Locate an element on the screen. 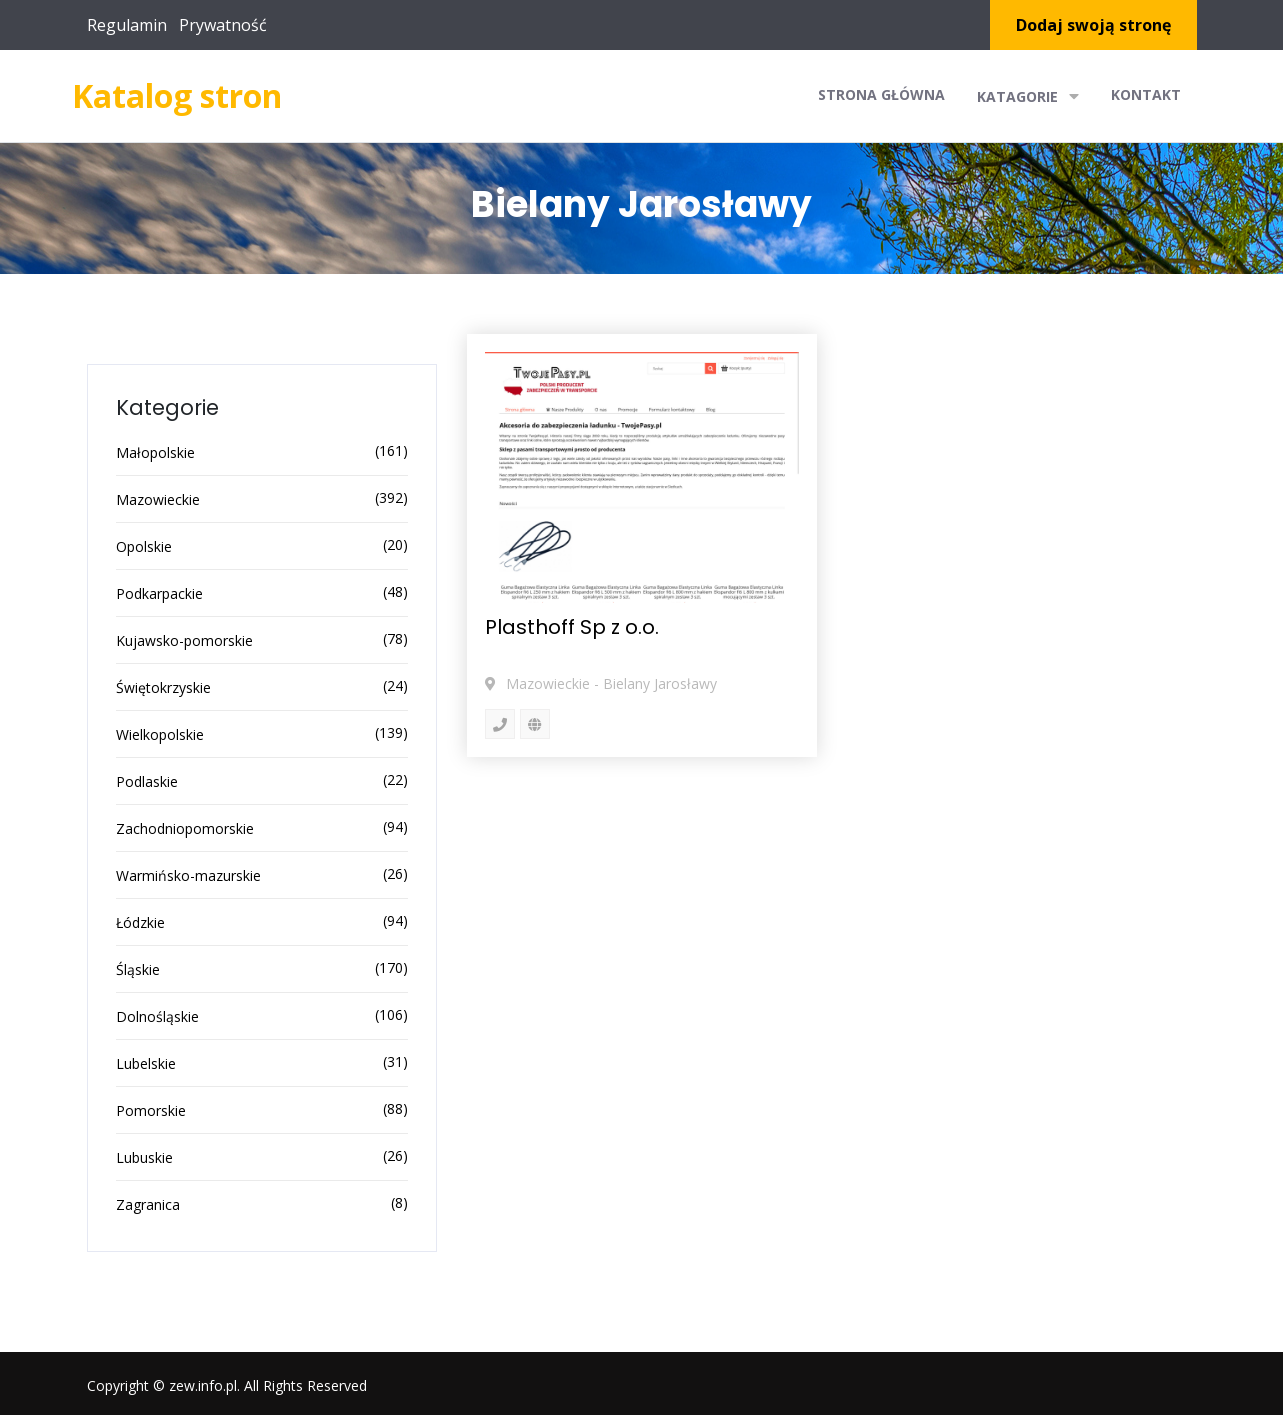 The image size is (1283, 1415). Wielkopolskie is located at coordinates (160, 734).